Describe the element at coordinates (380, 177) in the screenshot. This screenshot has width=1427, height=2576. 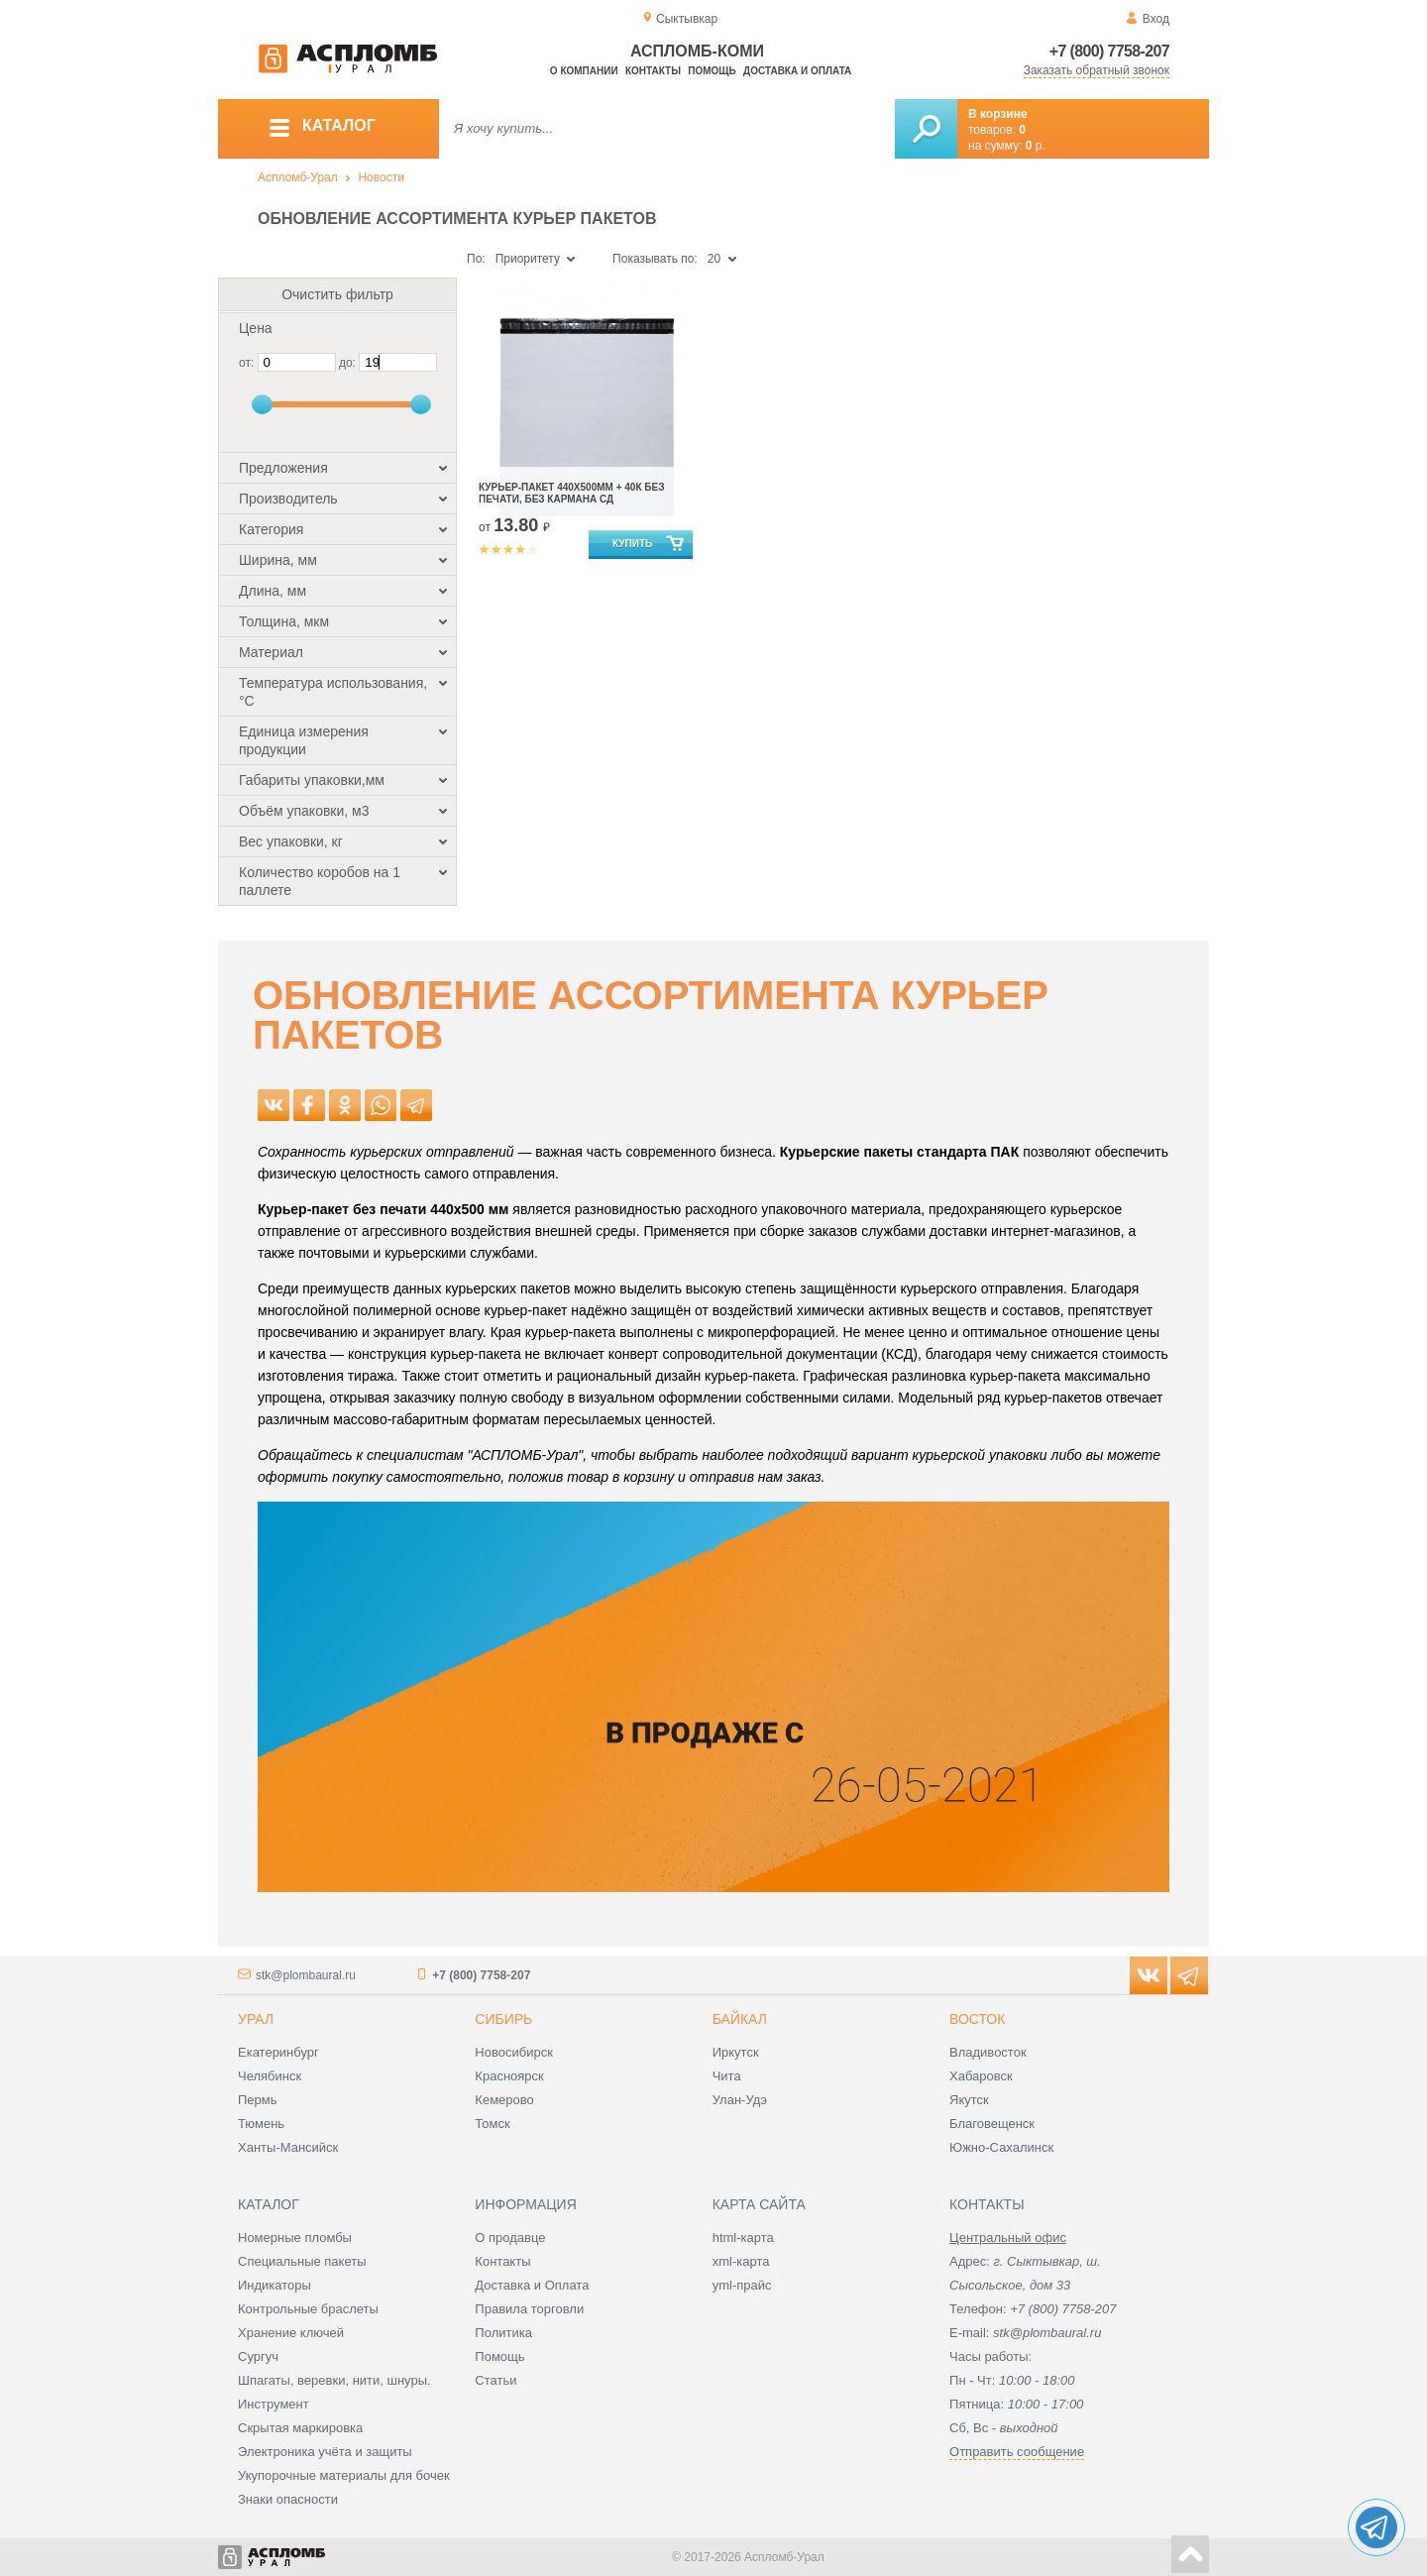
I see `Новости` at that location.